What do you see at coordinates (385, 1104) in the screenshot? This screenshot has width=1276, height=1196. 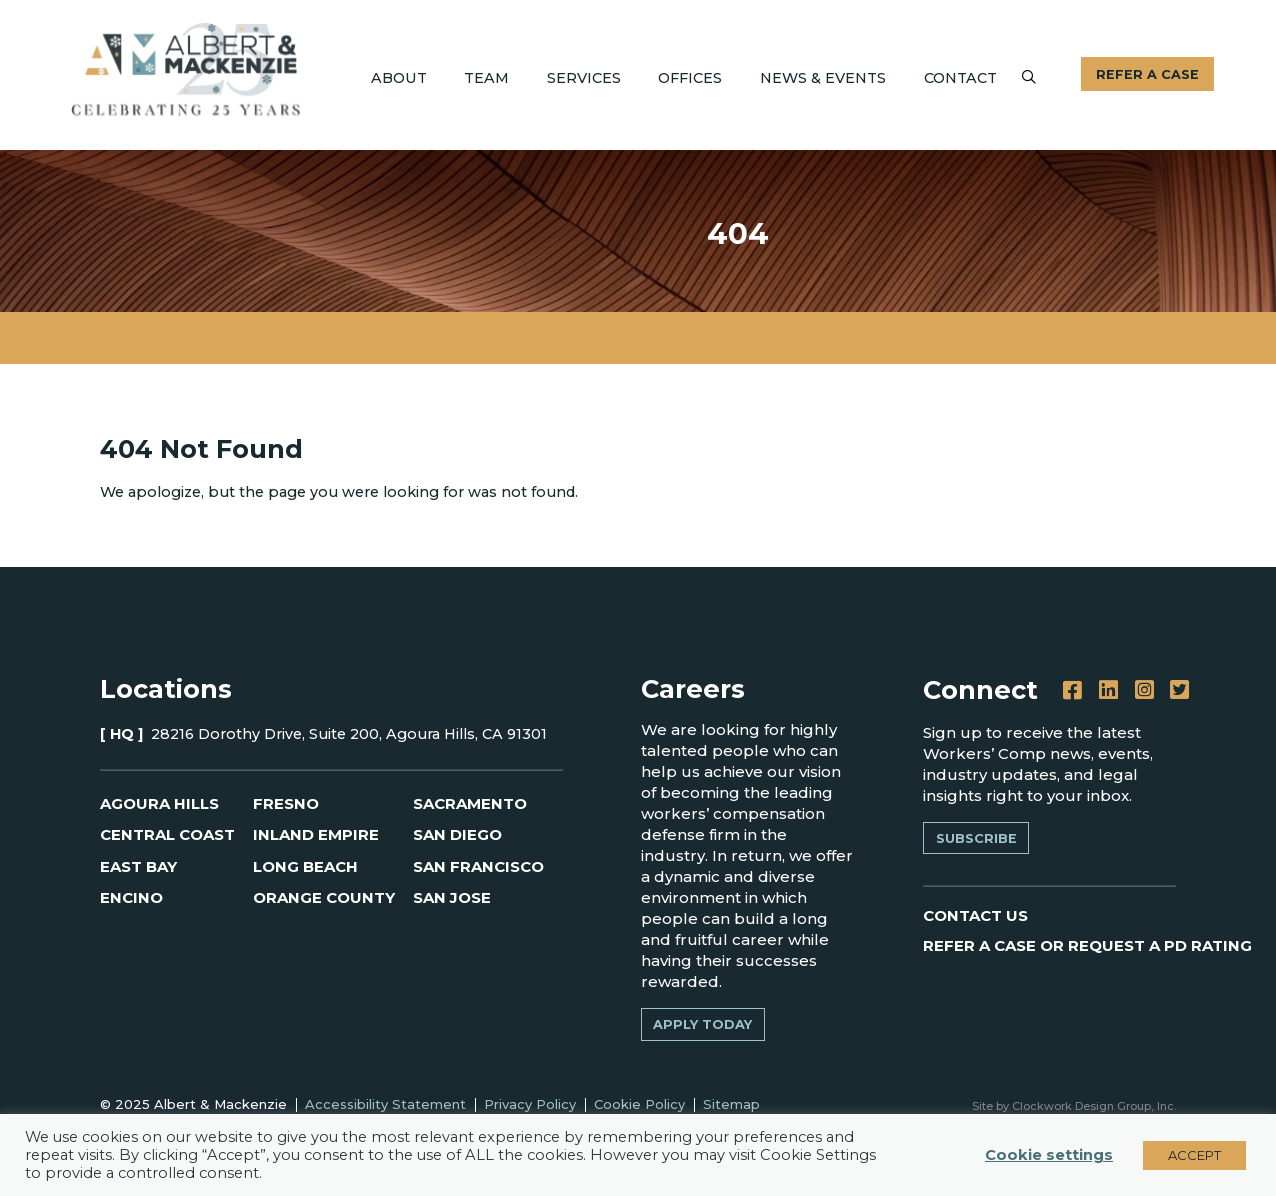 I see `Accessibility Statement` at bounding box center [385, 1104].